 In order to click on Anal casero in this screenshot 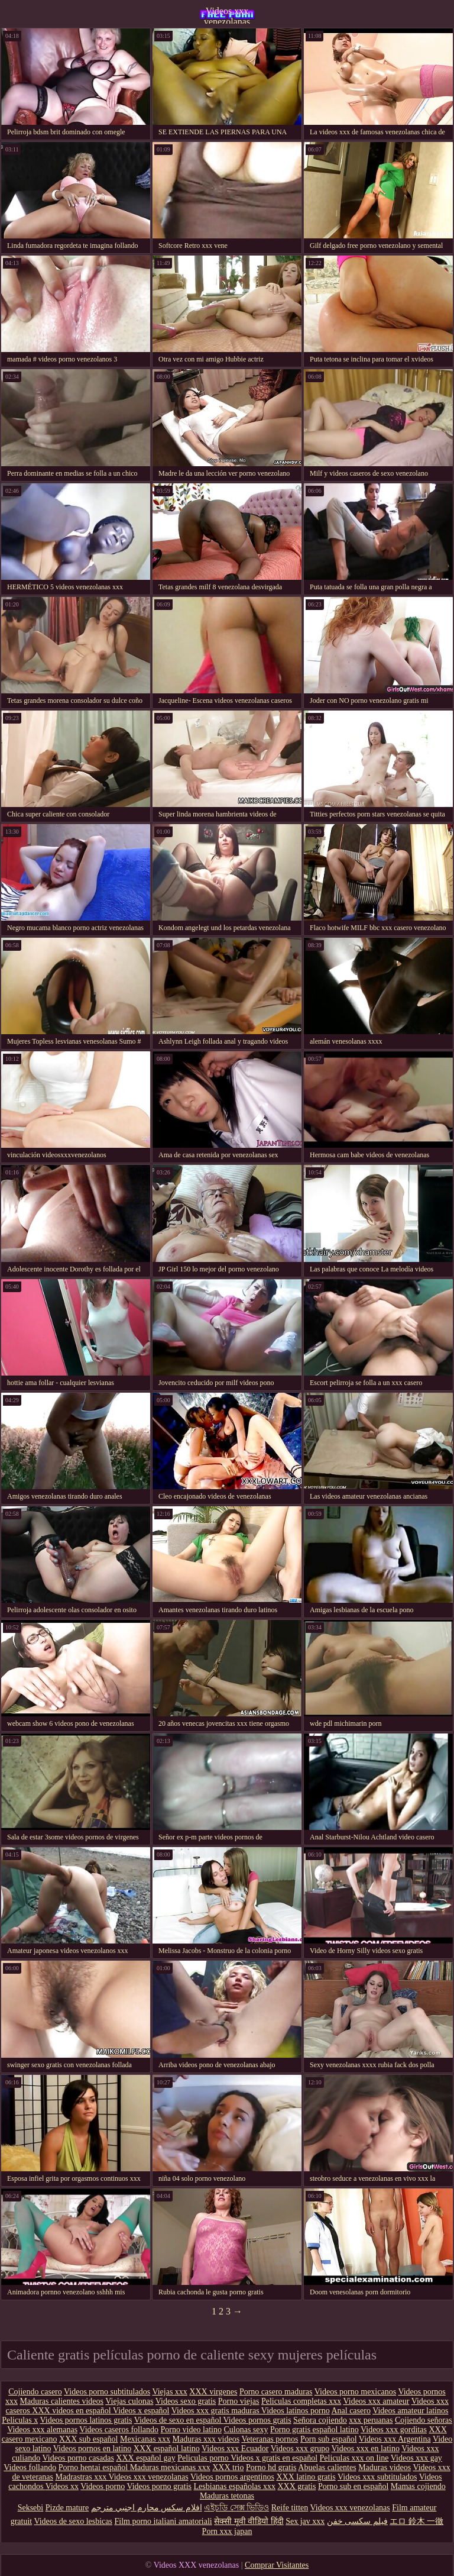, I will do `click(350, 2410)`.